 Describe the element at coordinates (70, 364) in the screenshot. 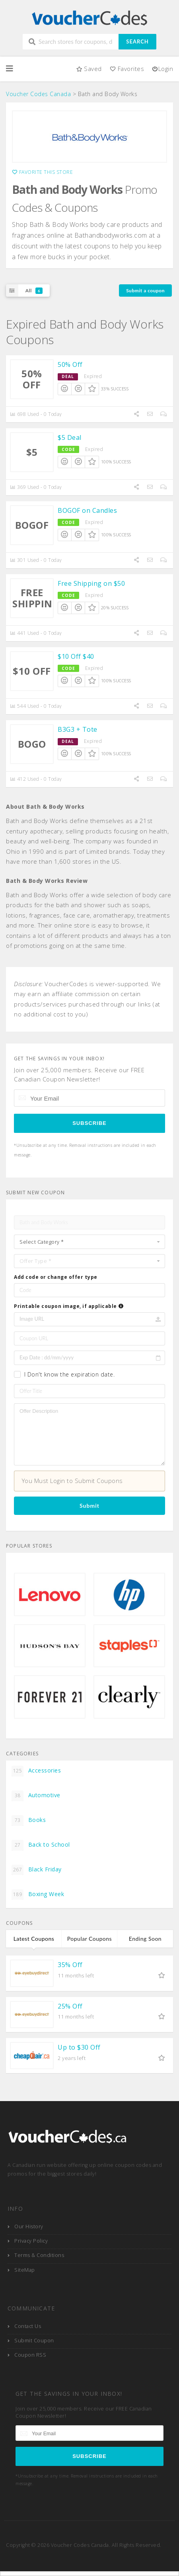

I see `50% Off` at that location.